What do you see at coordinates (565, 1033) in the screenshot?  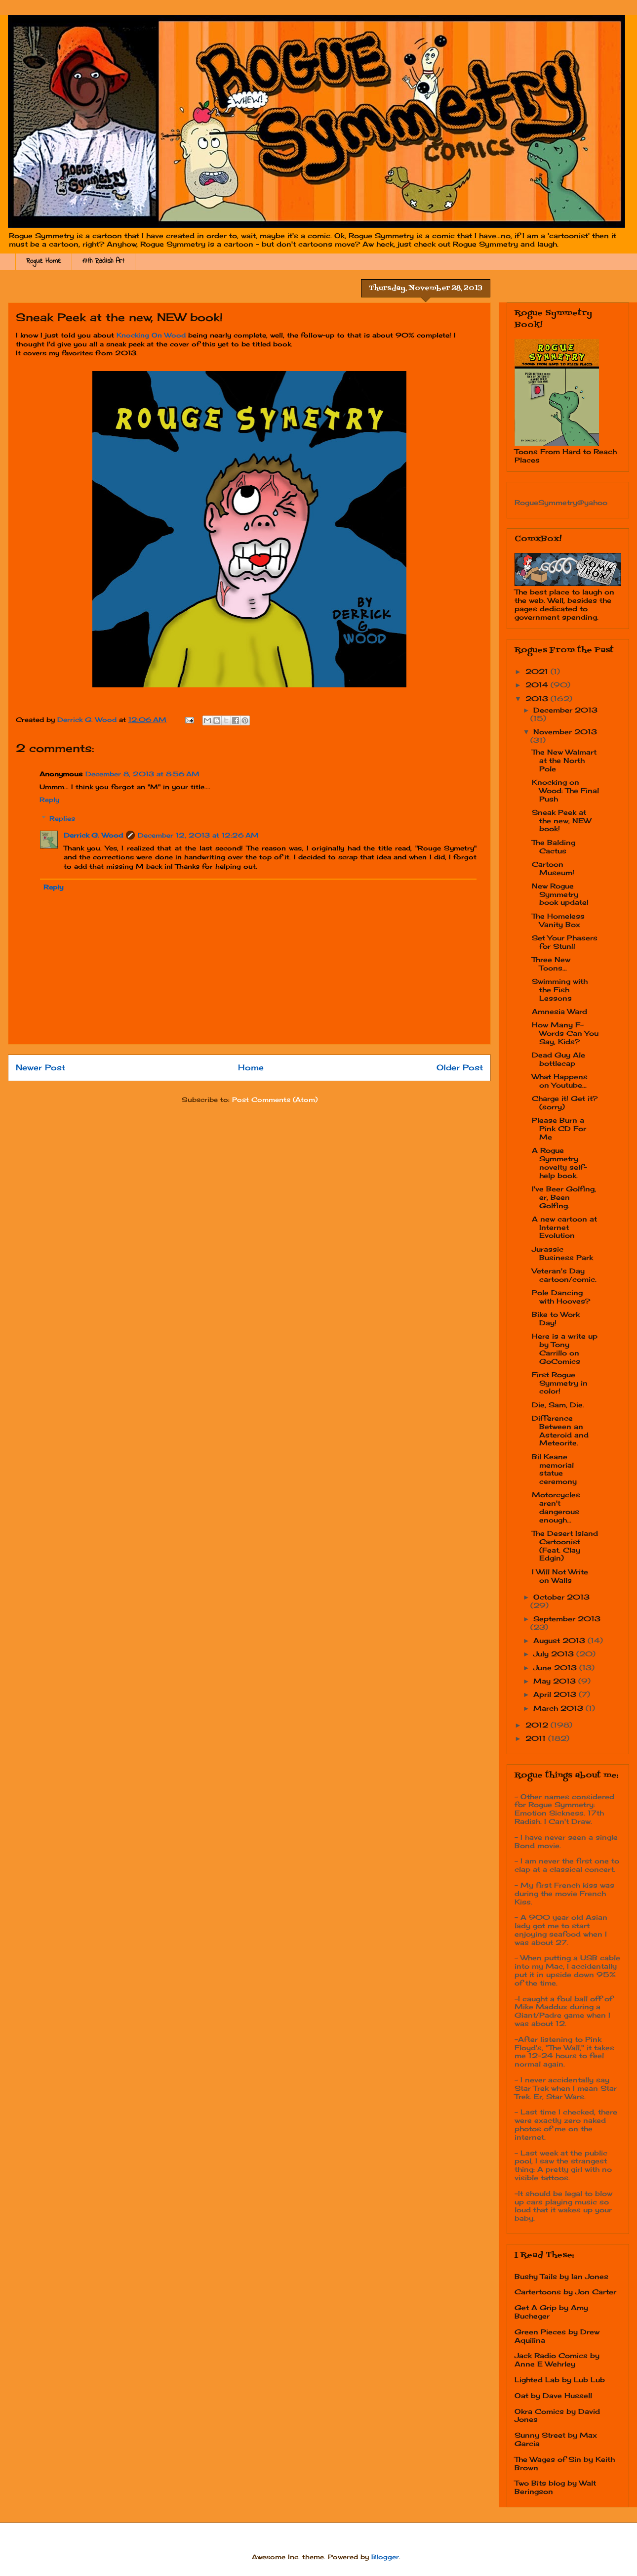 I see `How Many F-Words Can You Say, Kids?` at bounding box center [565, 1033].